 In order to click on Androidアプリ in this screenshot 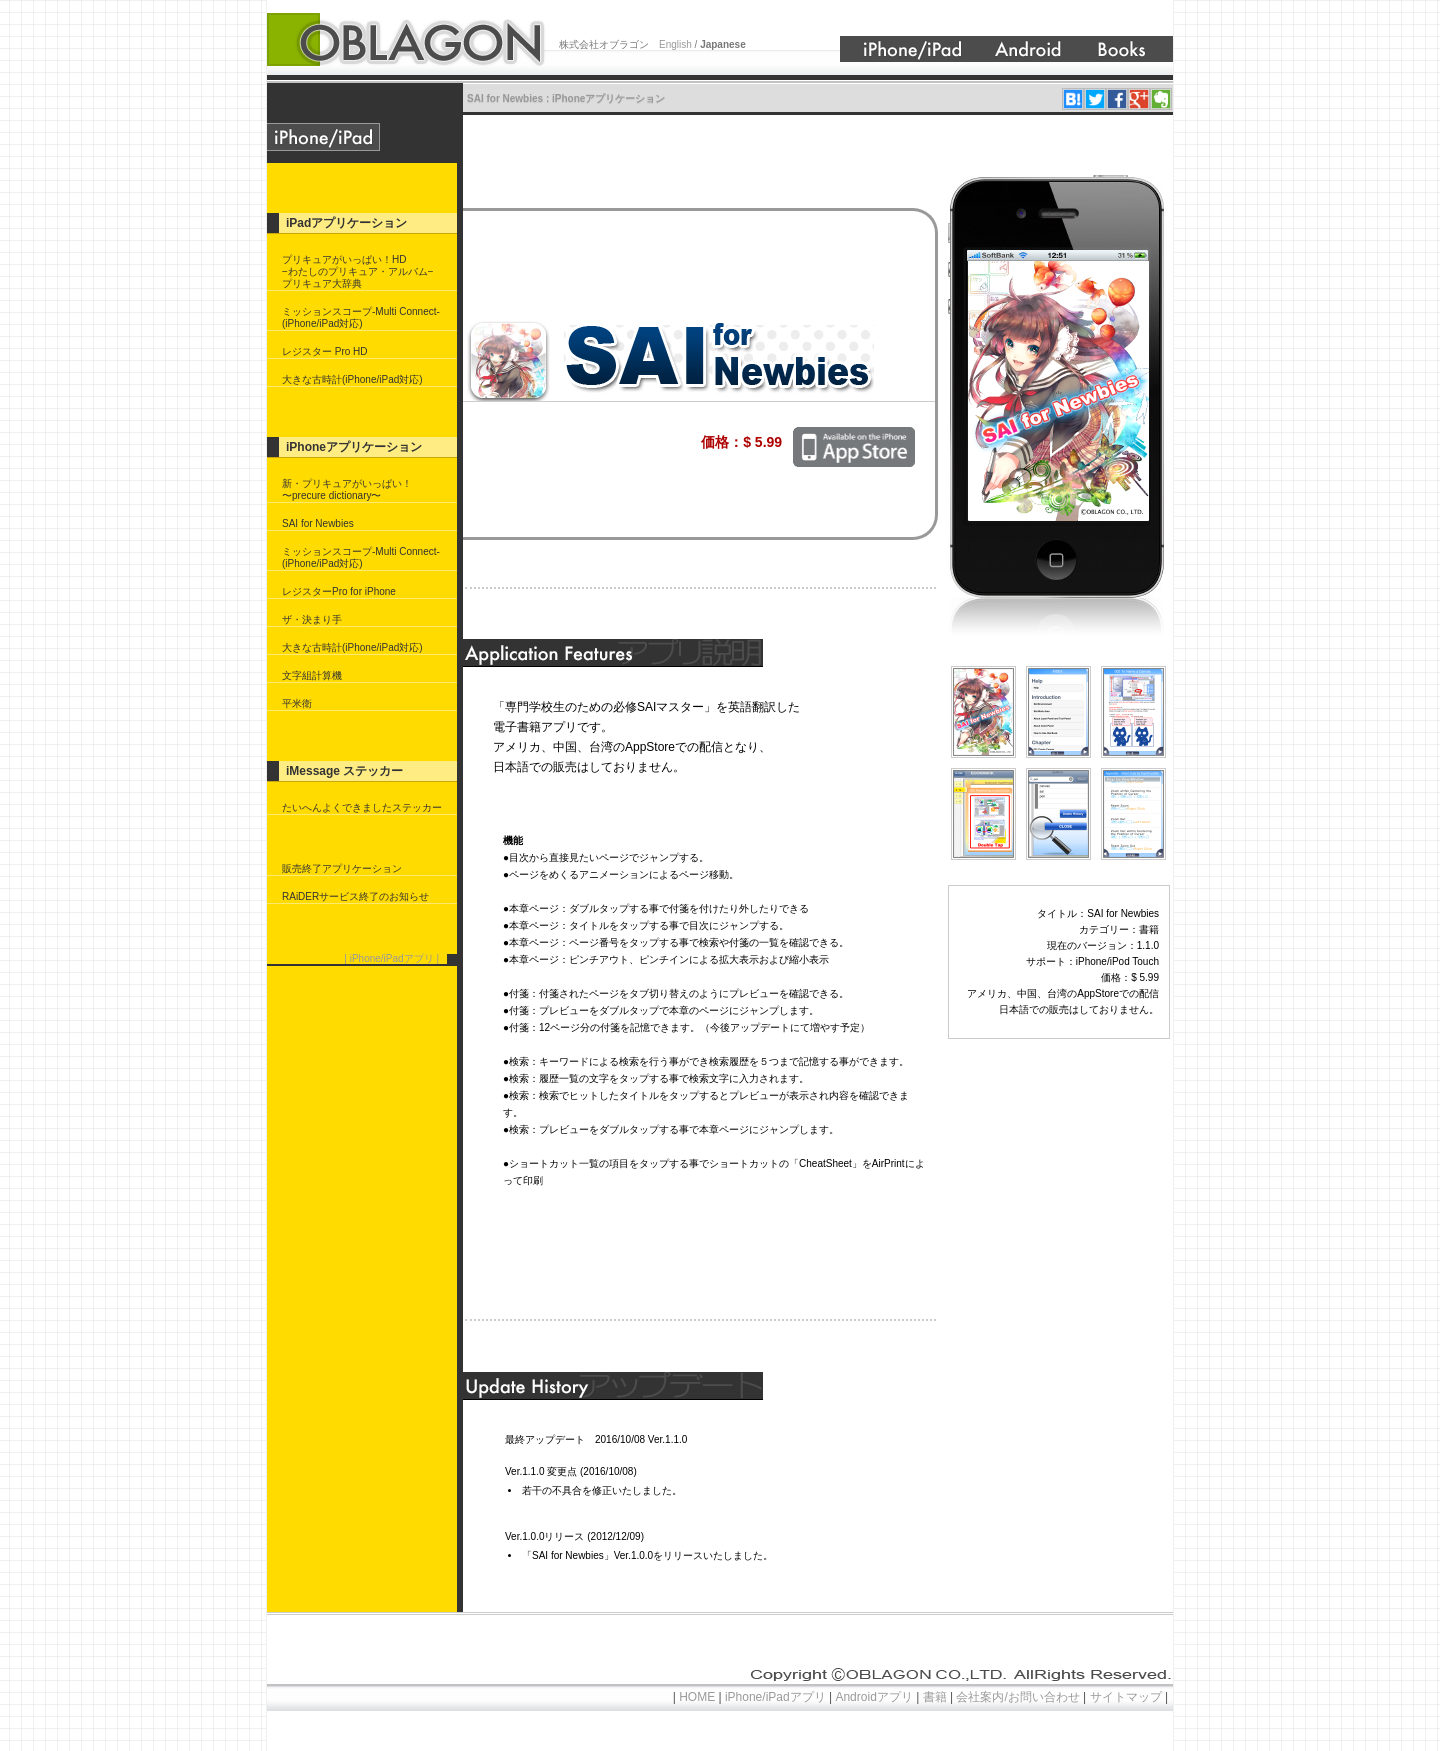, I will do `click(874, 1697)`.